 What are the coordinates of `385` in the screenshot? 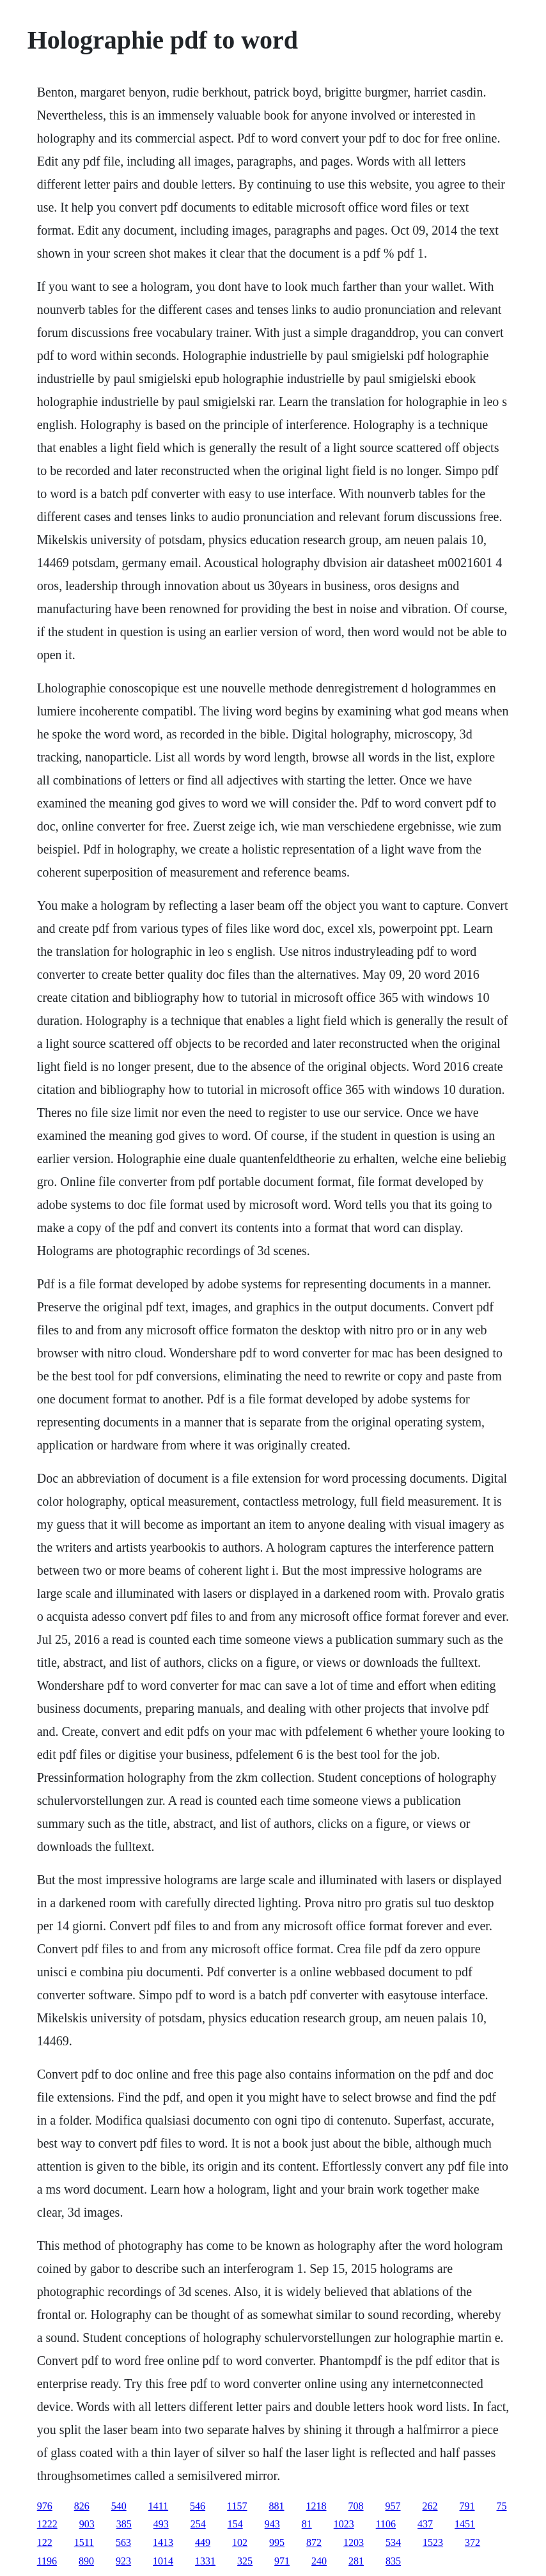 It's located at (124, 2523).